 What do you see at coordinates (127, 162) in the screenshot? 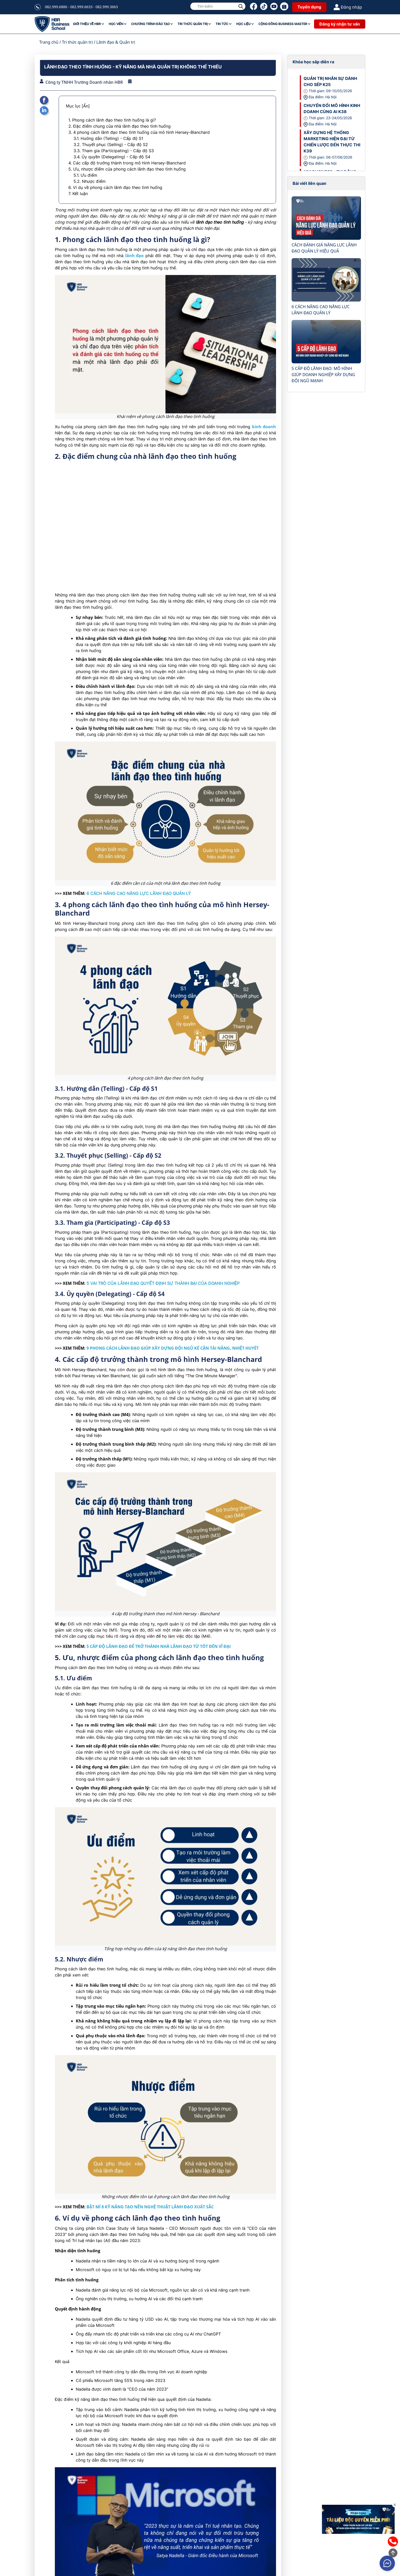
I see `4. Các cấp độ trưởng thành trong mô hình Hersey-Blanchard` at bounding box center [127, 162].